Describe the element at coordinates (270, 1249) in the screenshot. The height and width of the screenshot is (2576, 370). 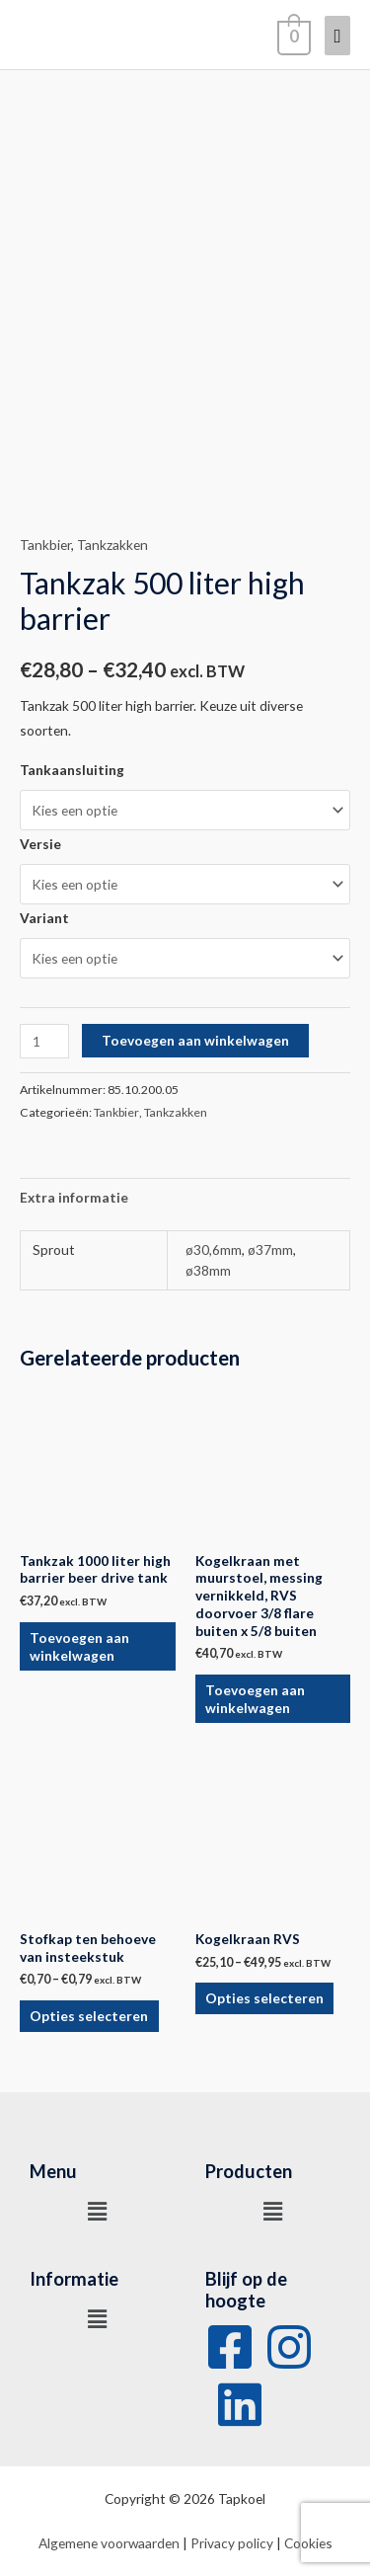
I see `ø37mm` at that location.